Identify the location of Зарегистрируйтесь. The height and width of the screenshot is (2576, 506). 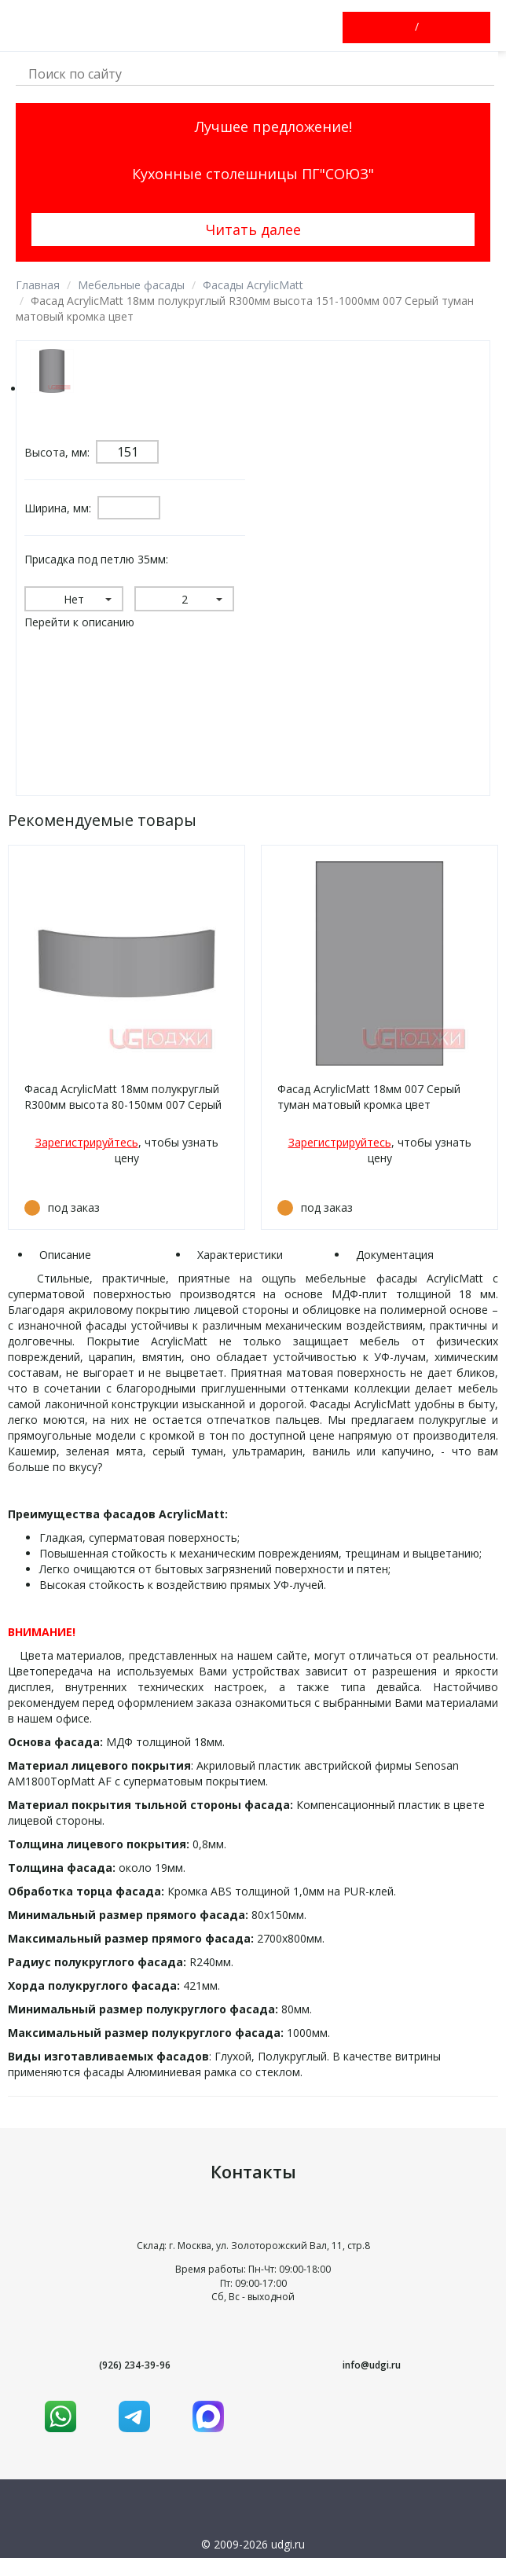
(86, 1142).